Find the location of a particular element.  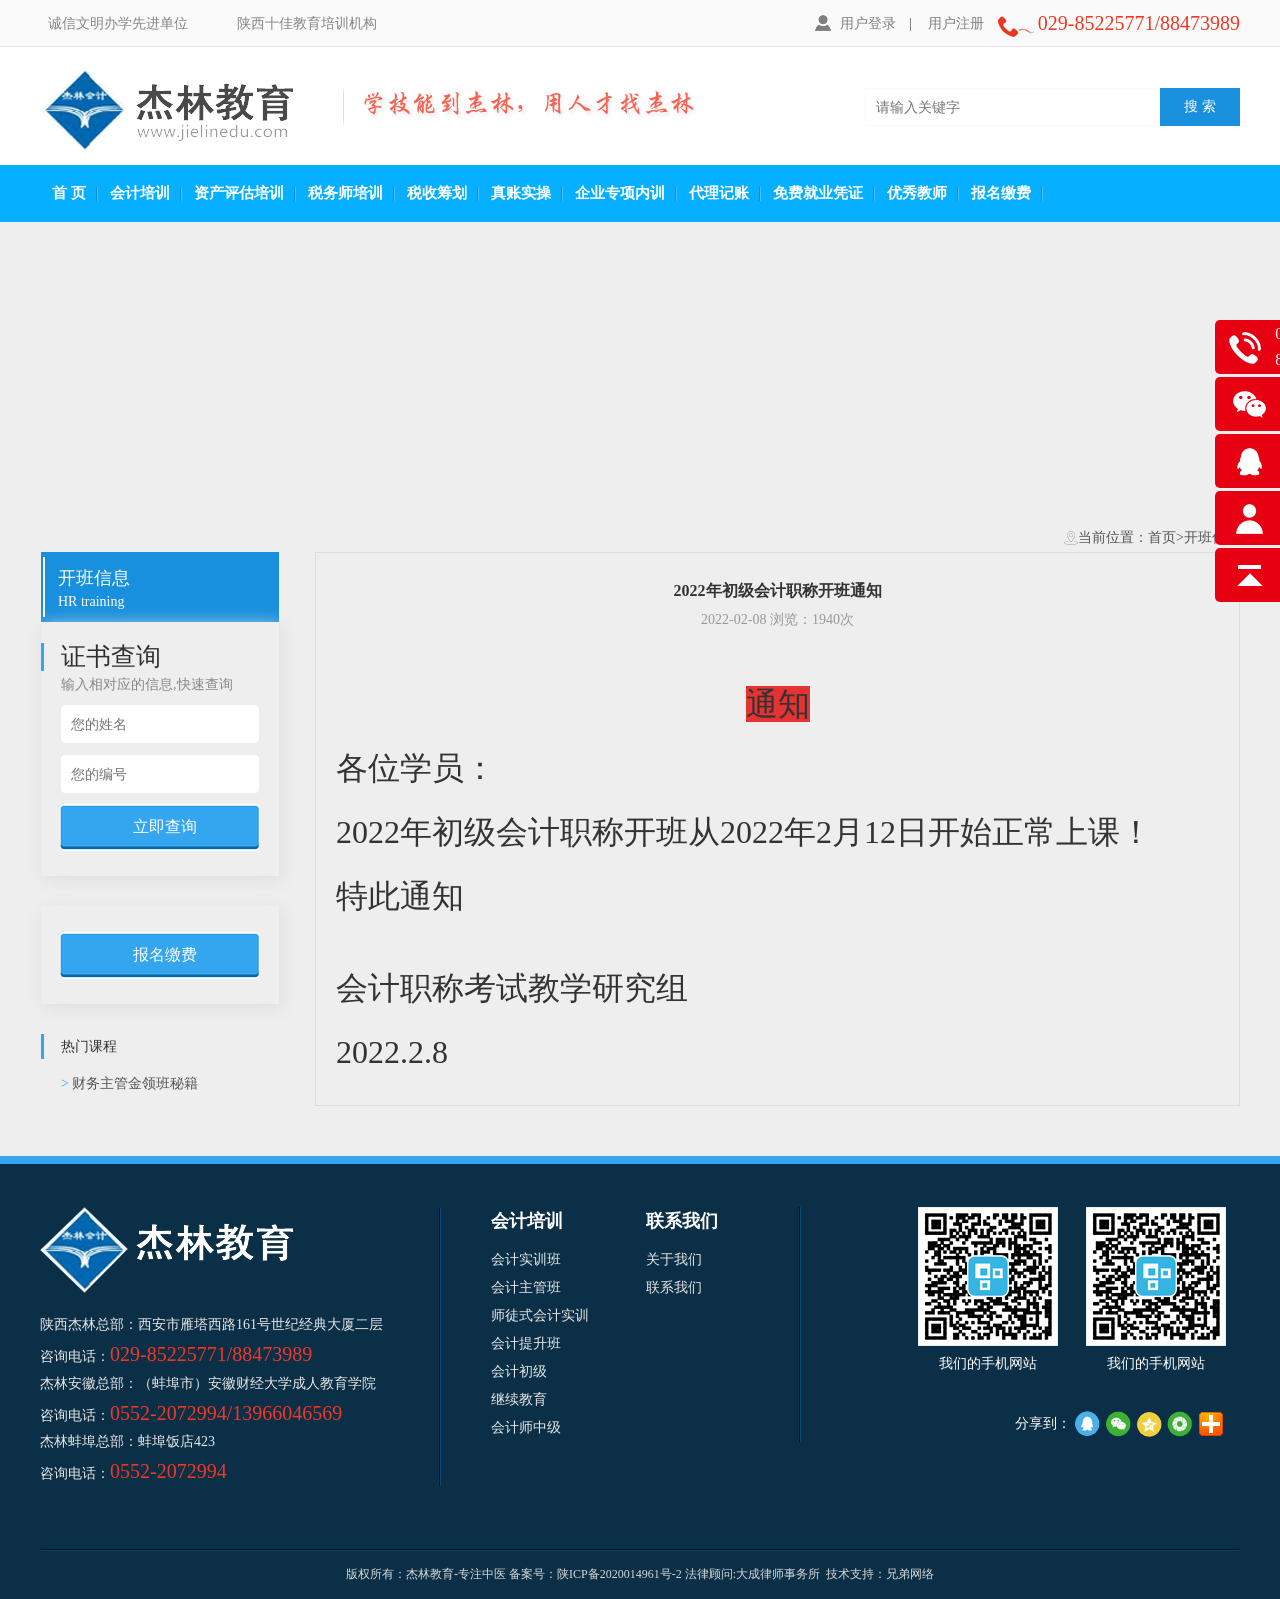

资产评估培训 is located at coordinates (239, 193).